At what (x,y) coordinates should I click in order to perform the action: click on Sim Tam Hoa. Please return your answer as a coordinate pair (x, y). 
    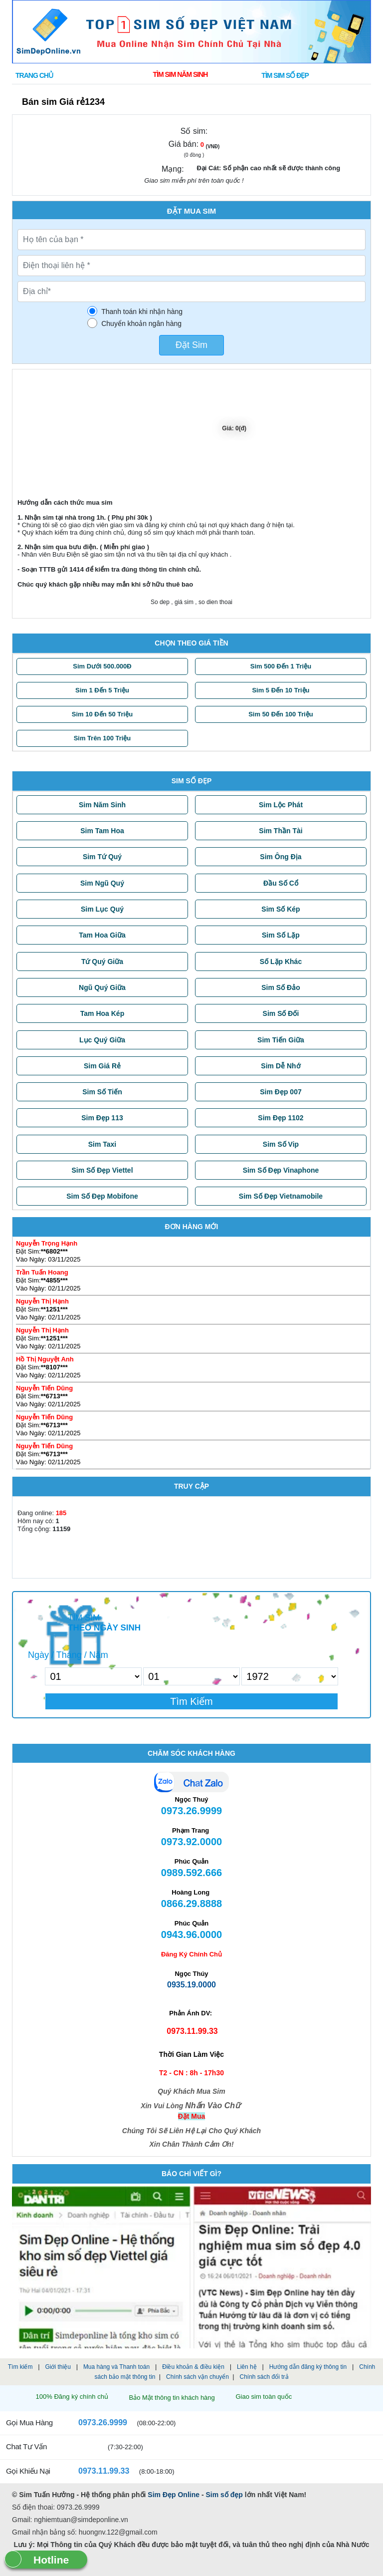
    Looking at the image, I should click on (102, 831).